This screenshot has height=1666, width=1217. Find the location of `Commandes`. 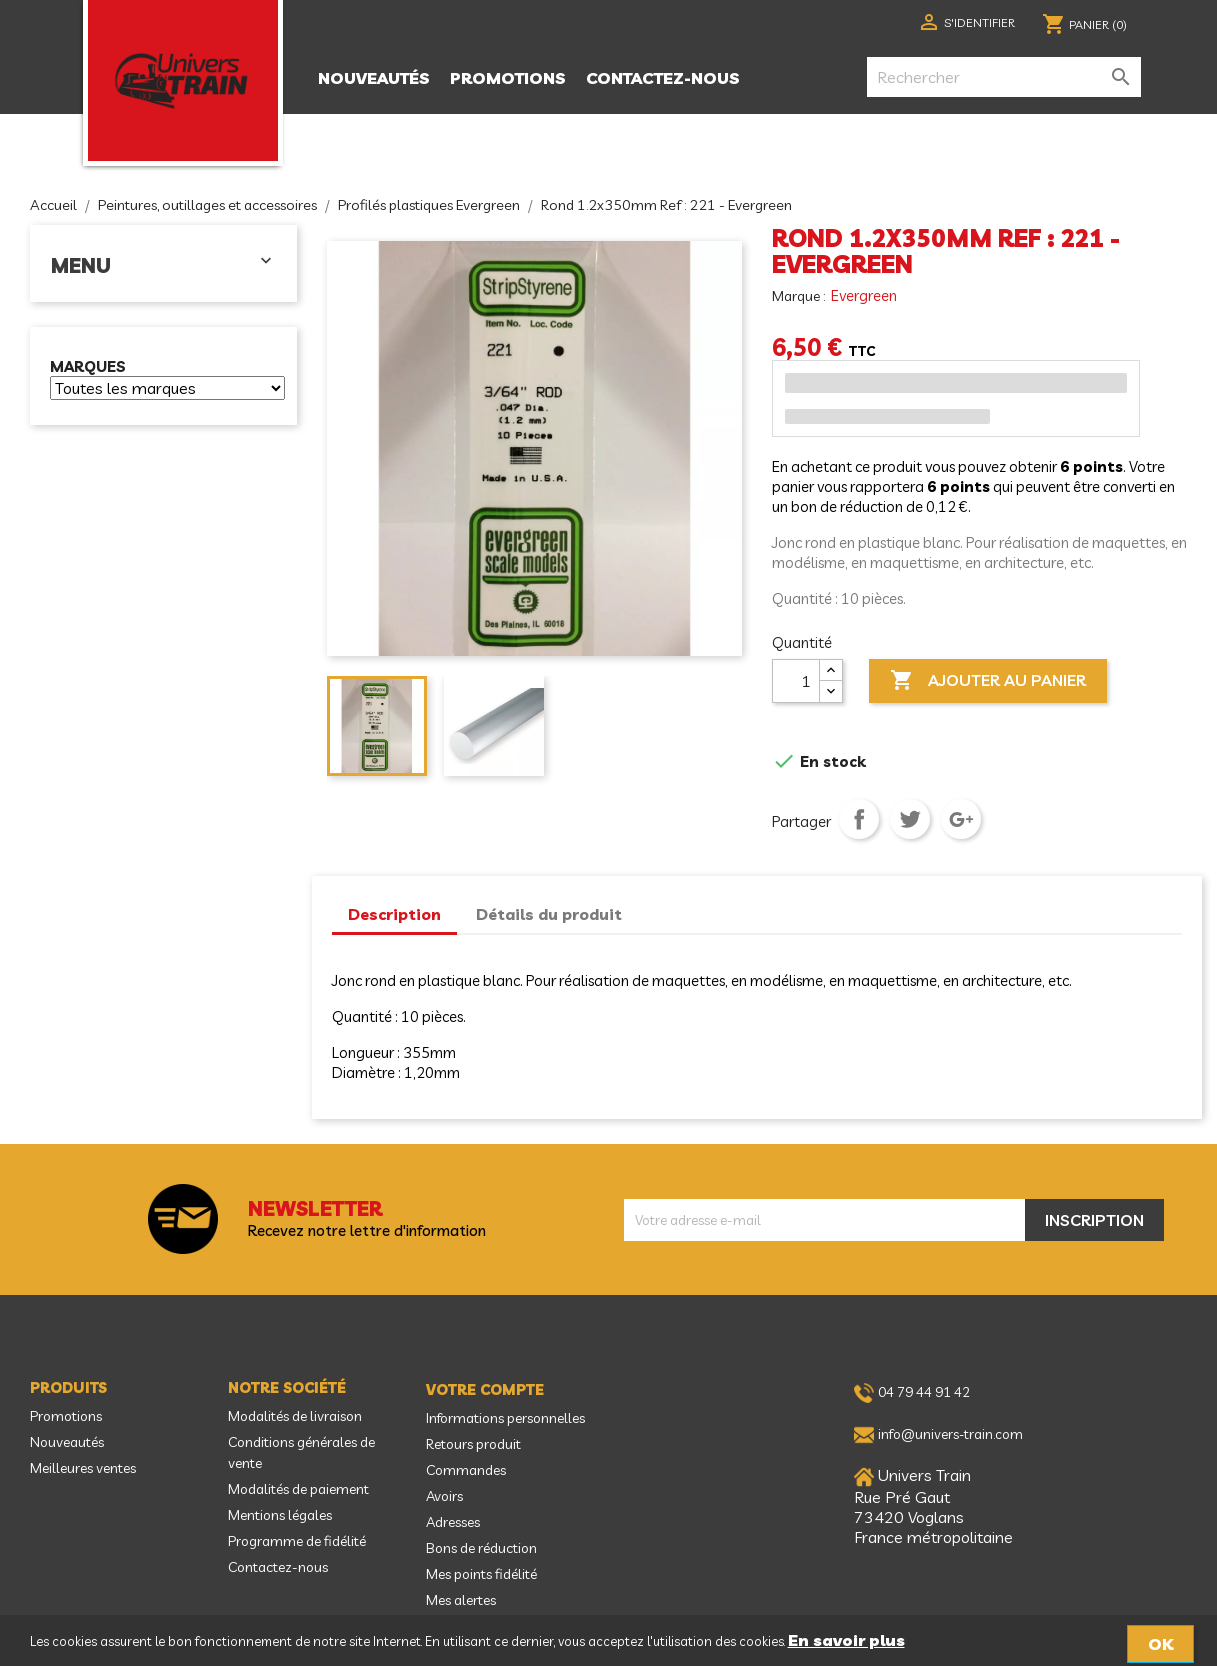

Commandes is located at coordinates (466, 1470).